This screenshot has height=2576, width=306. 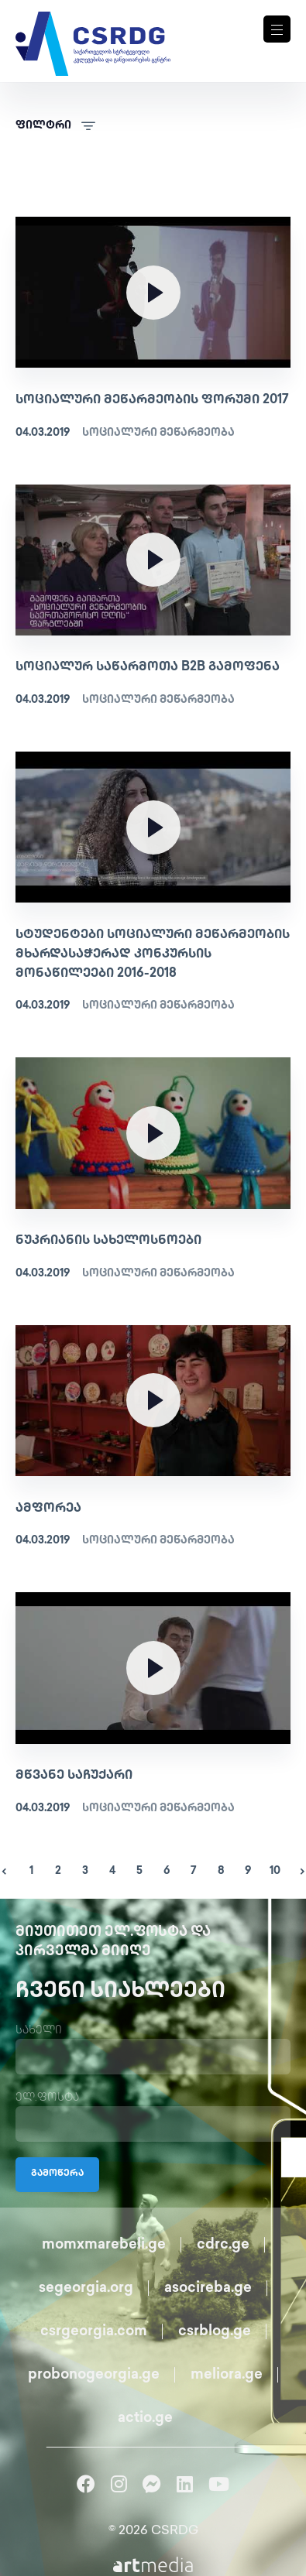 What do you see at coordinates (57, 2174) in the screenshot?
I see `გამოწერა` at bounding box center [57, 2174].